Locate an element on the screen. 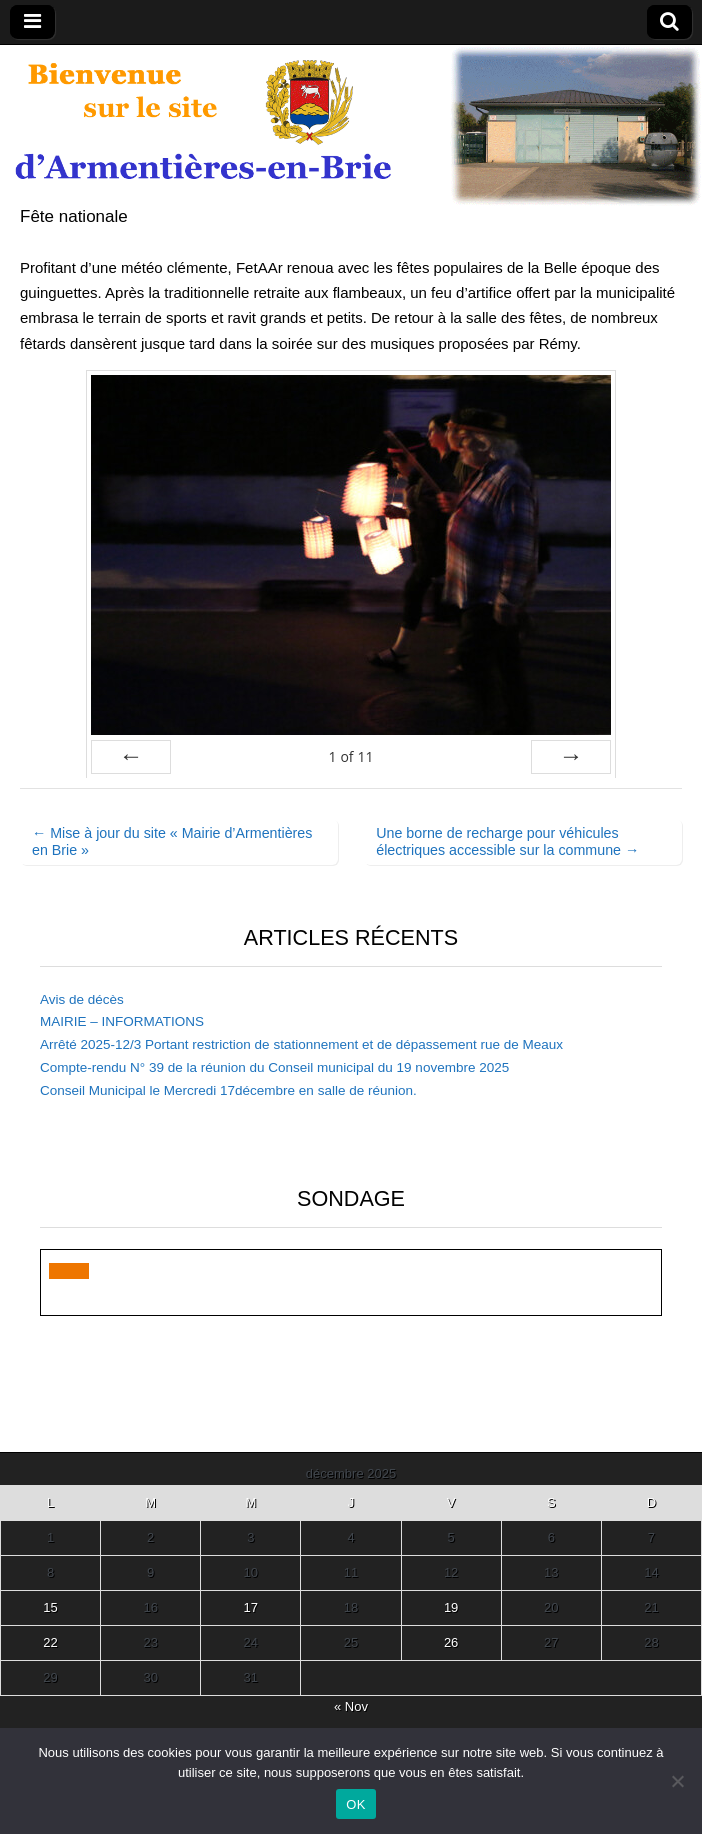 The width and height of the screenshot is (702, 1834). Compte-rendu N° 39 de la réunion du Conseil municipal du 19 novembre 2025 is located at coordinates (274, 1067).